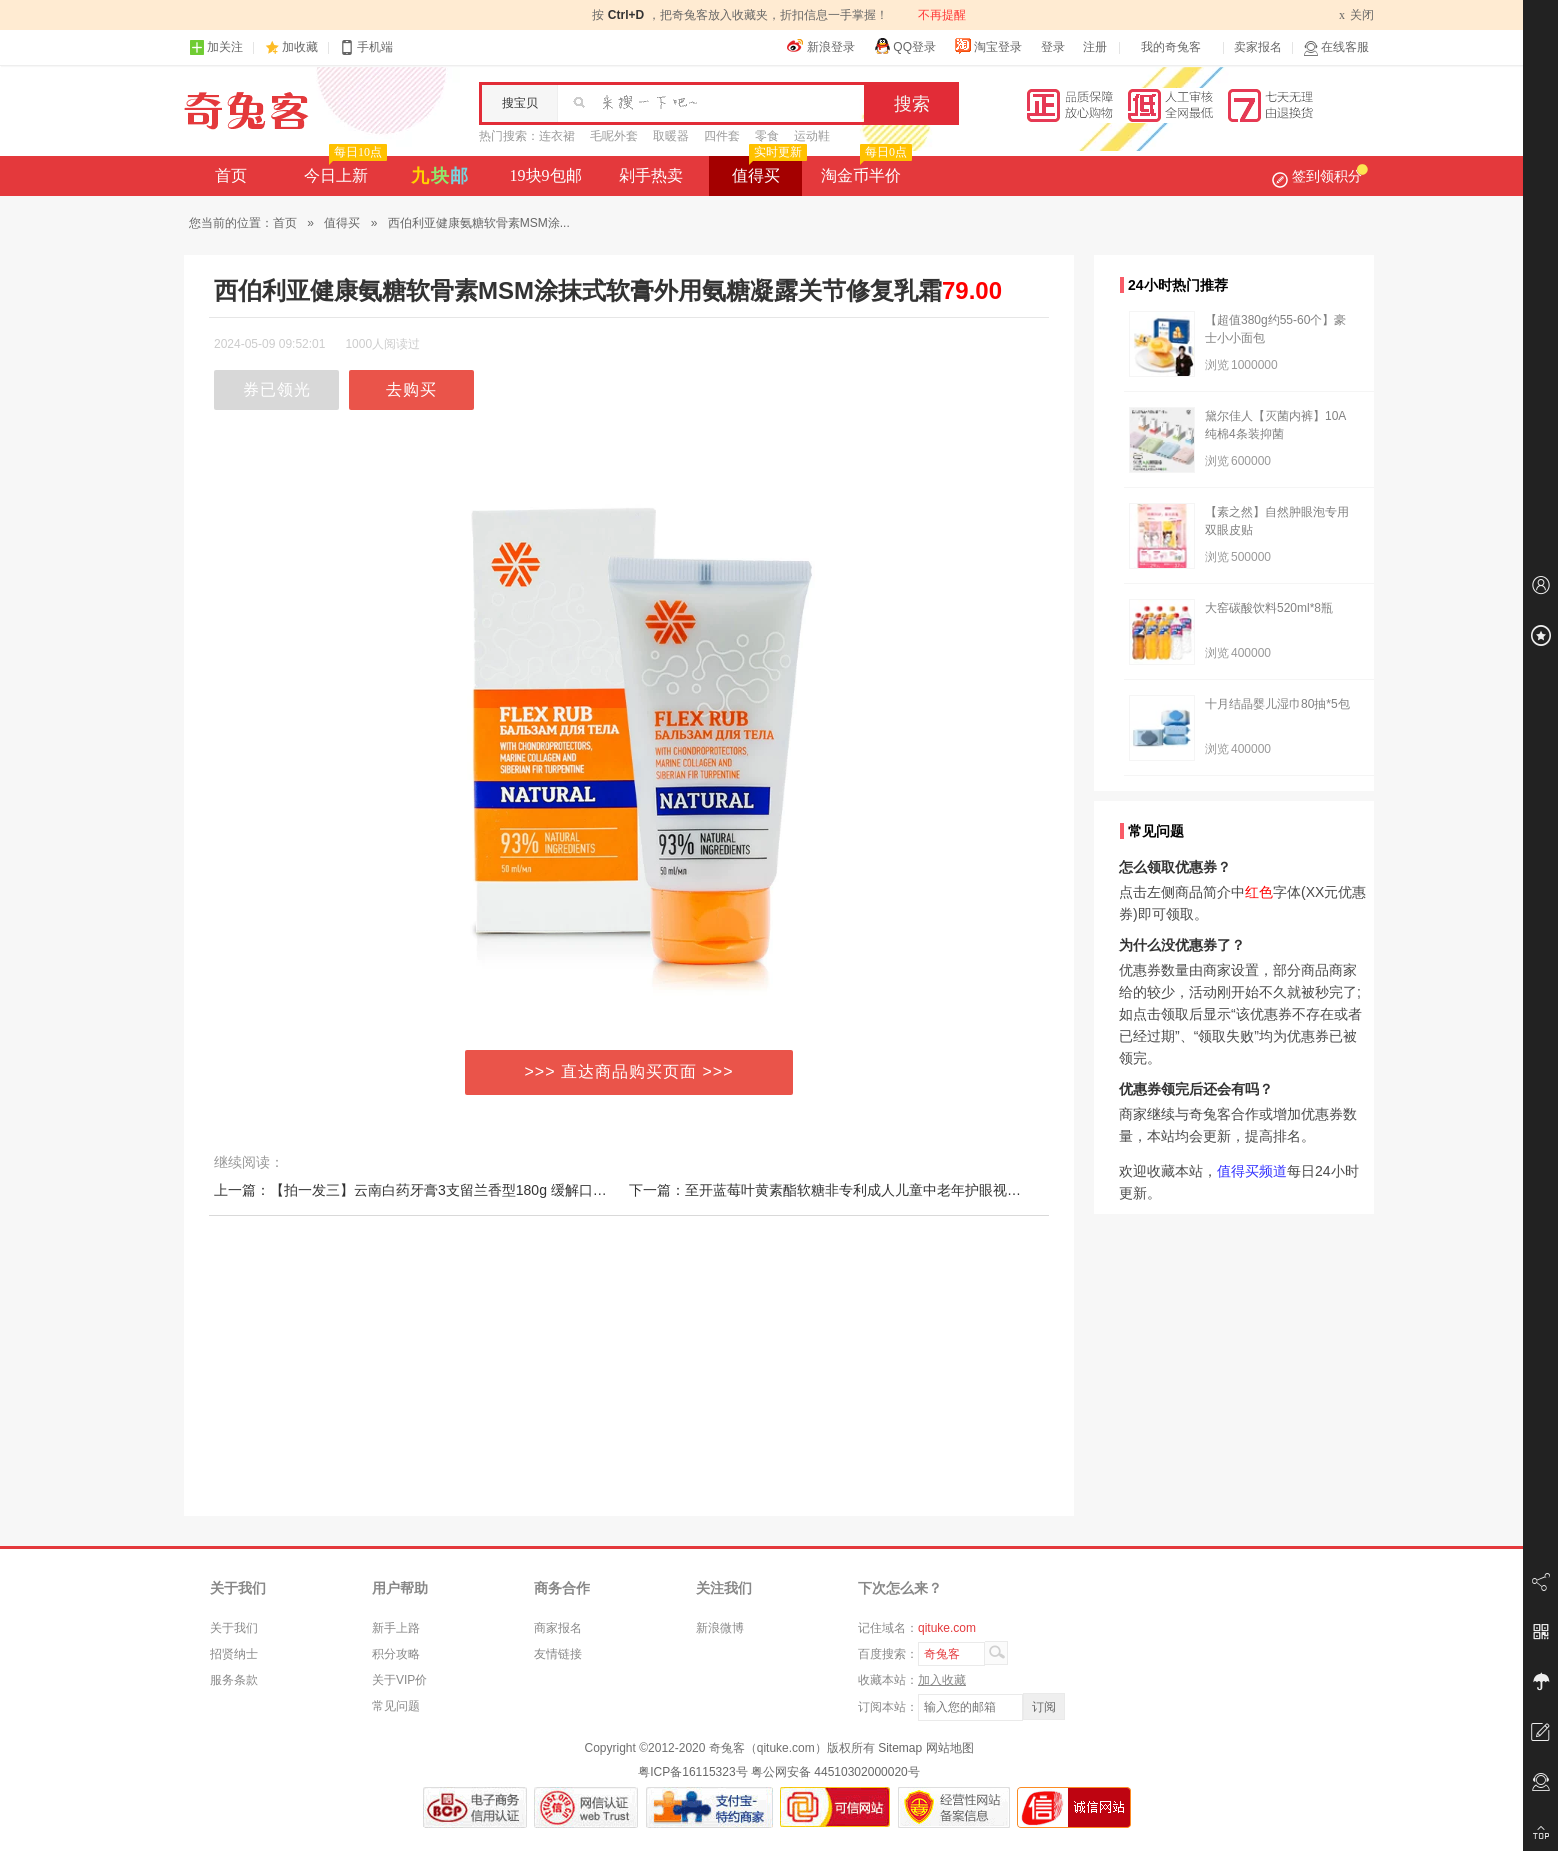  Describe the element at coordinates (231, 175) in the screenshot. I see `首页` at that location.